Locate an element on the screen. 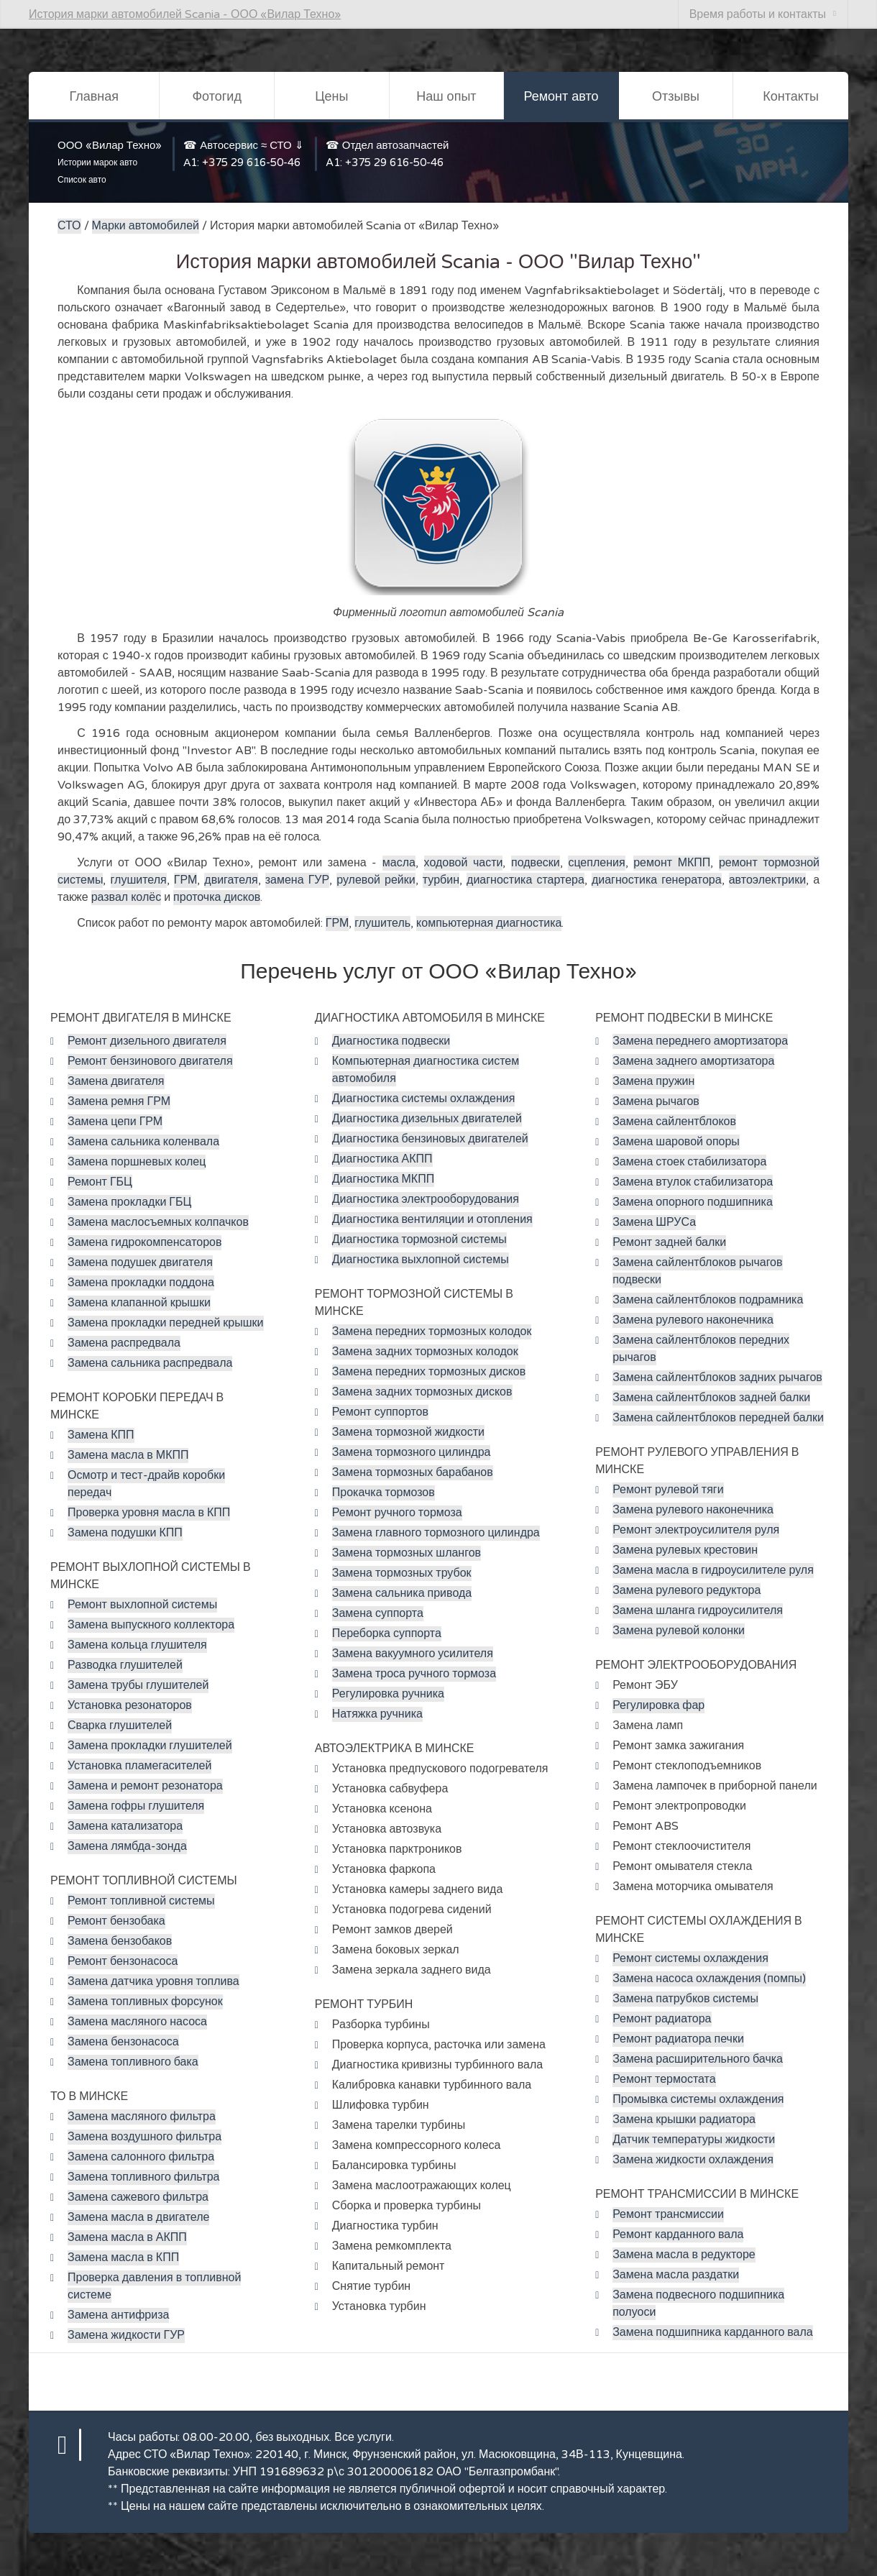 The width and height of the screenshot is (877, 2576). Отзывы is located at coordinates (675, 96).